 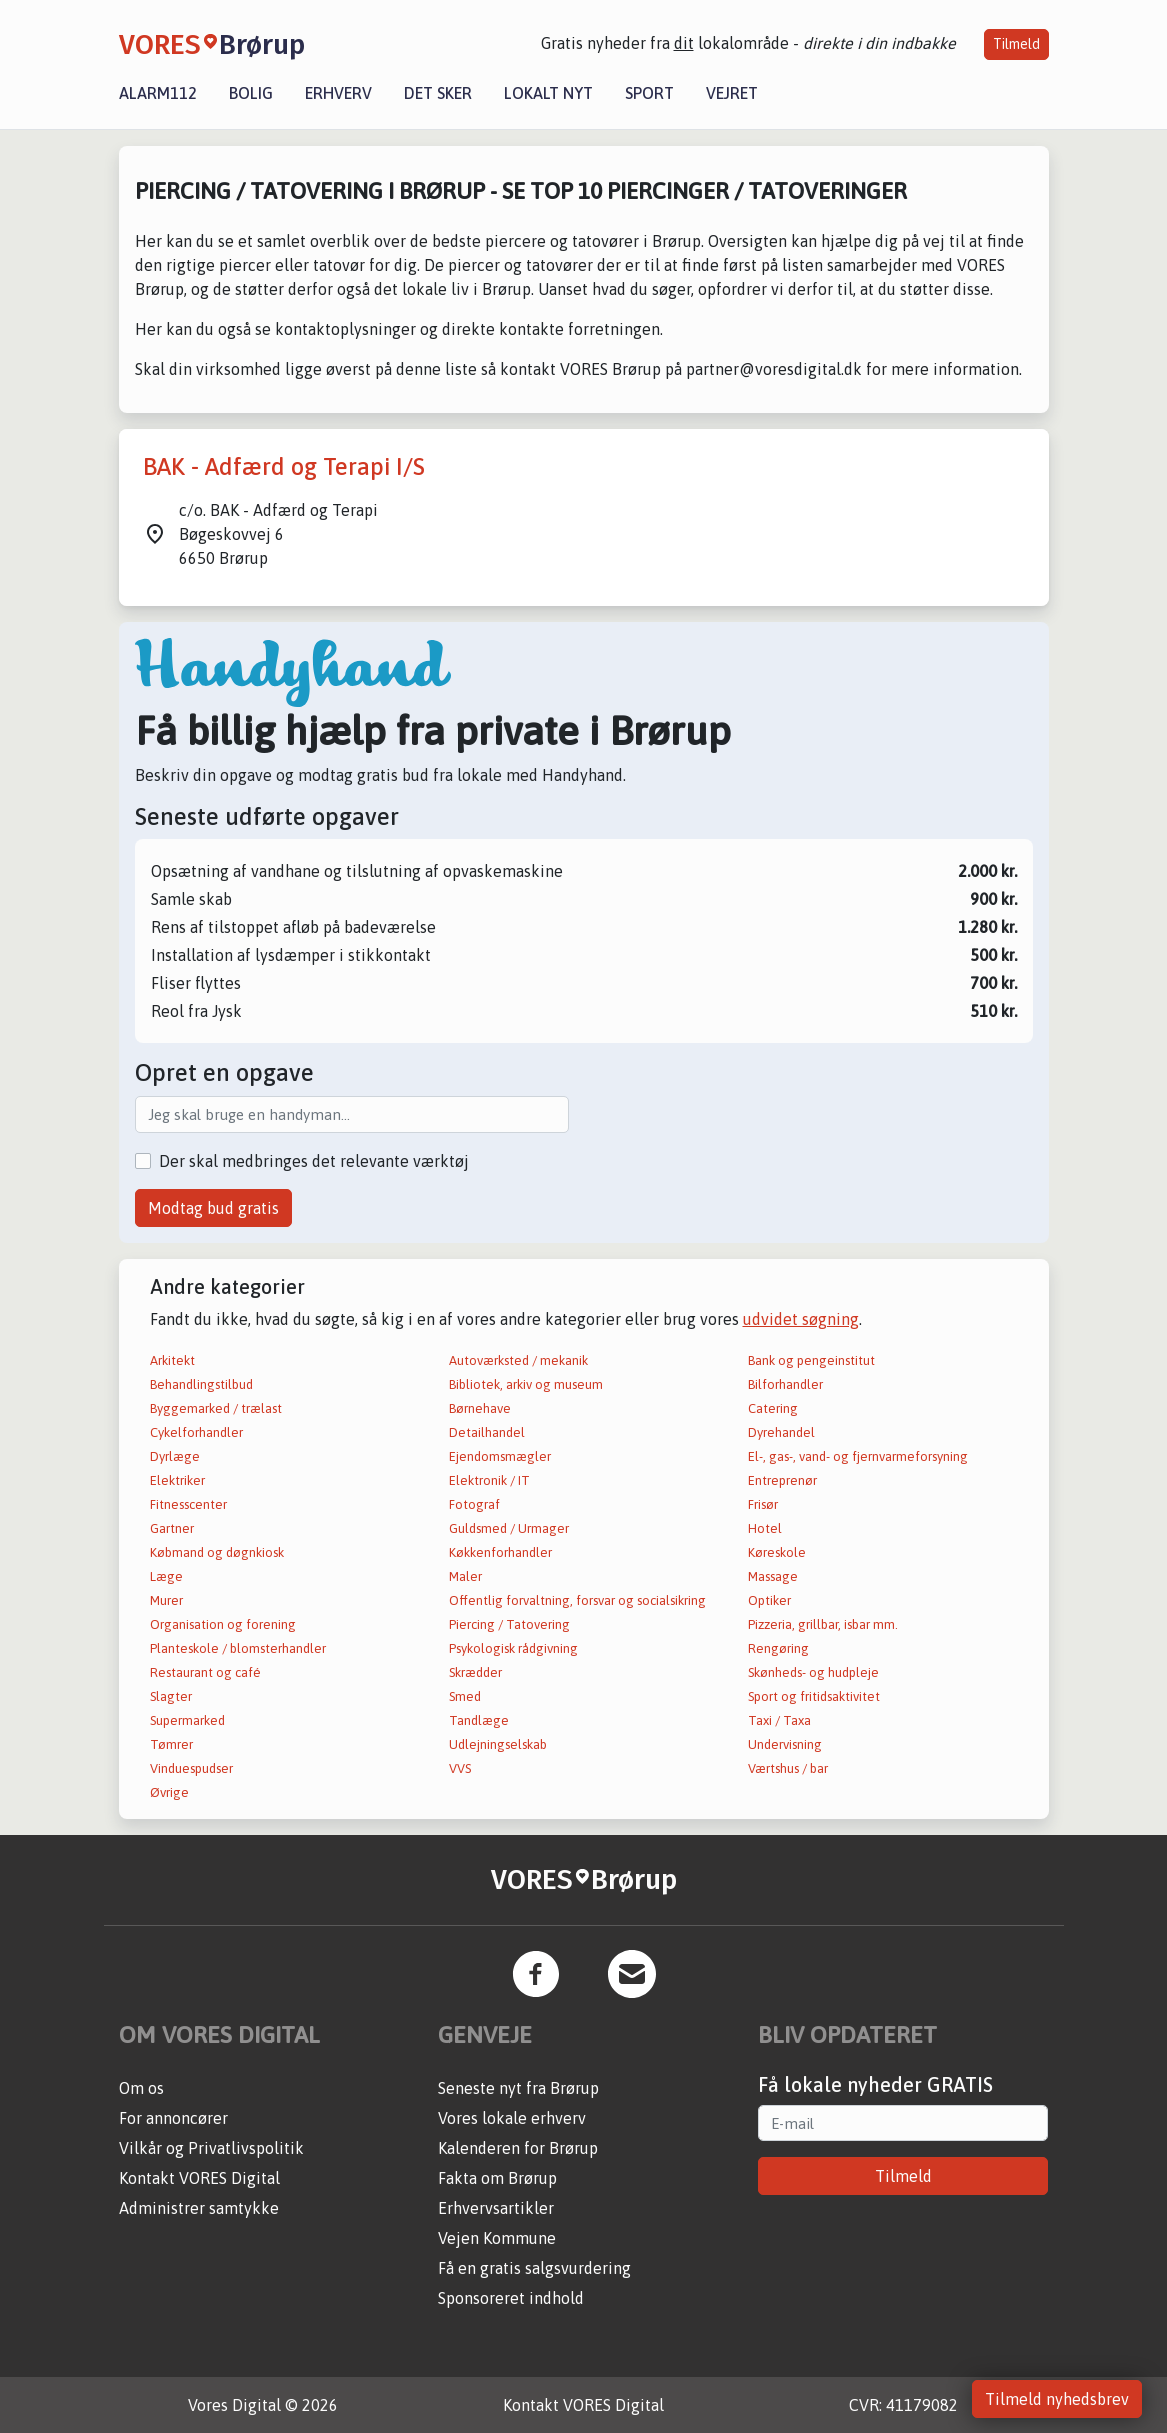 What do you see at coordinates (216, 1408) in the screenshot?
I see `Byggemarked / trælast` at bounding box center [216, 1408].